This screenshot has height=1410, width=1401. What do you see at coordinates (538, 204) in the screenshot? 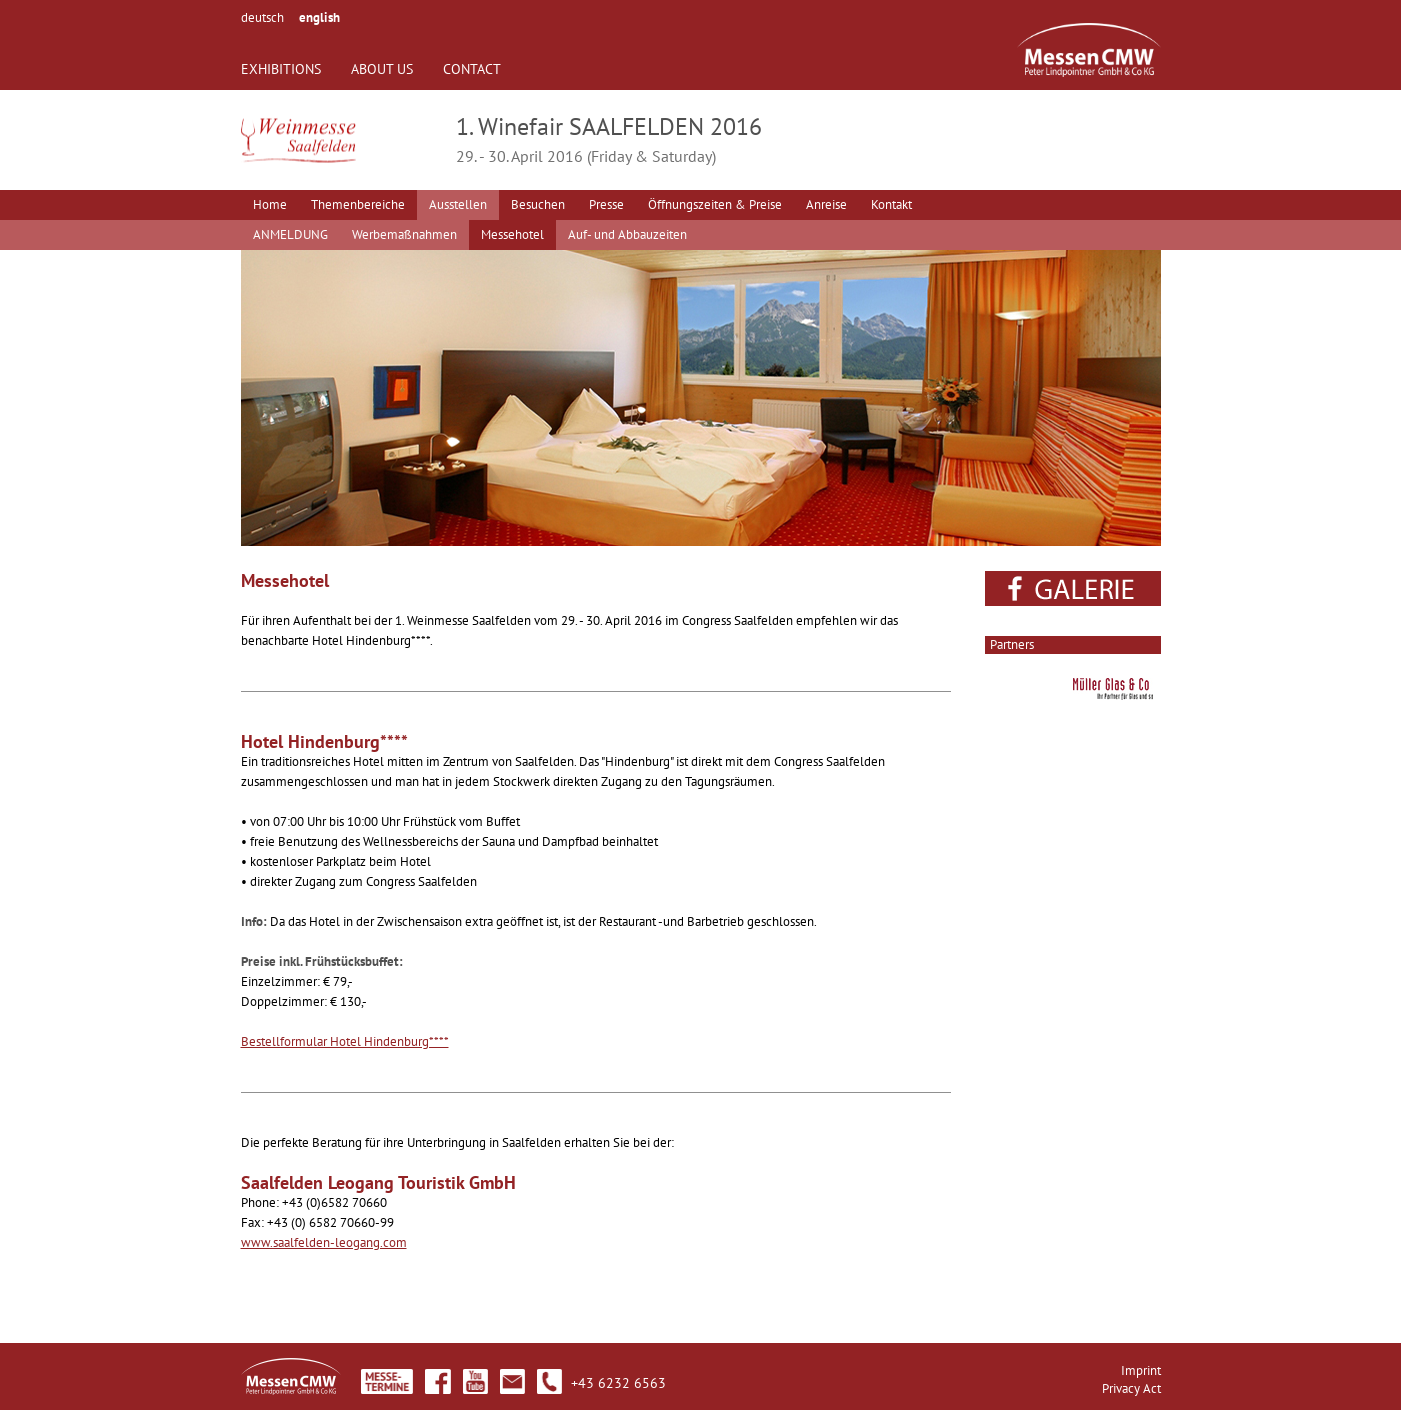
I see `Besuchen` at bounding box center [538, 204].